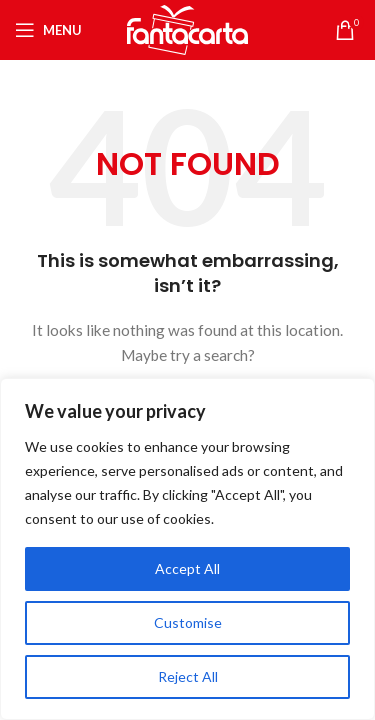  Describe the element at coordinates (188, 676) in the screenshot. I see `Reject All` at that location.